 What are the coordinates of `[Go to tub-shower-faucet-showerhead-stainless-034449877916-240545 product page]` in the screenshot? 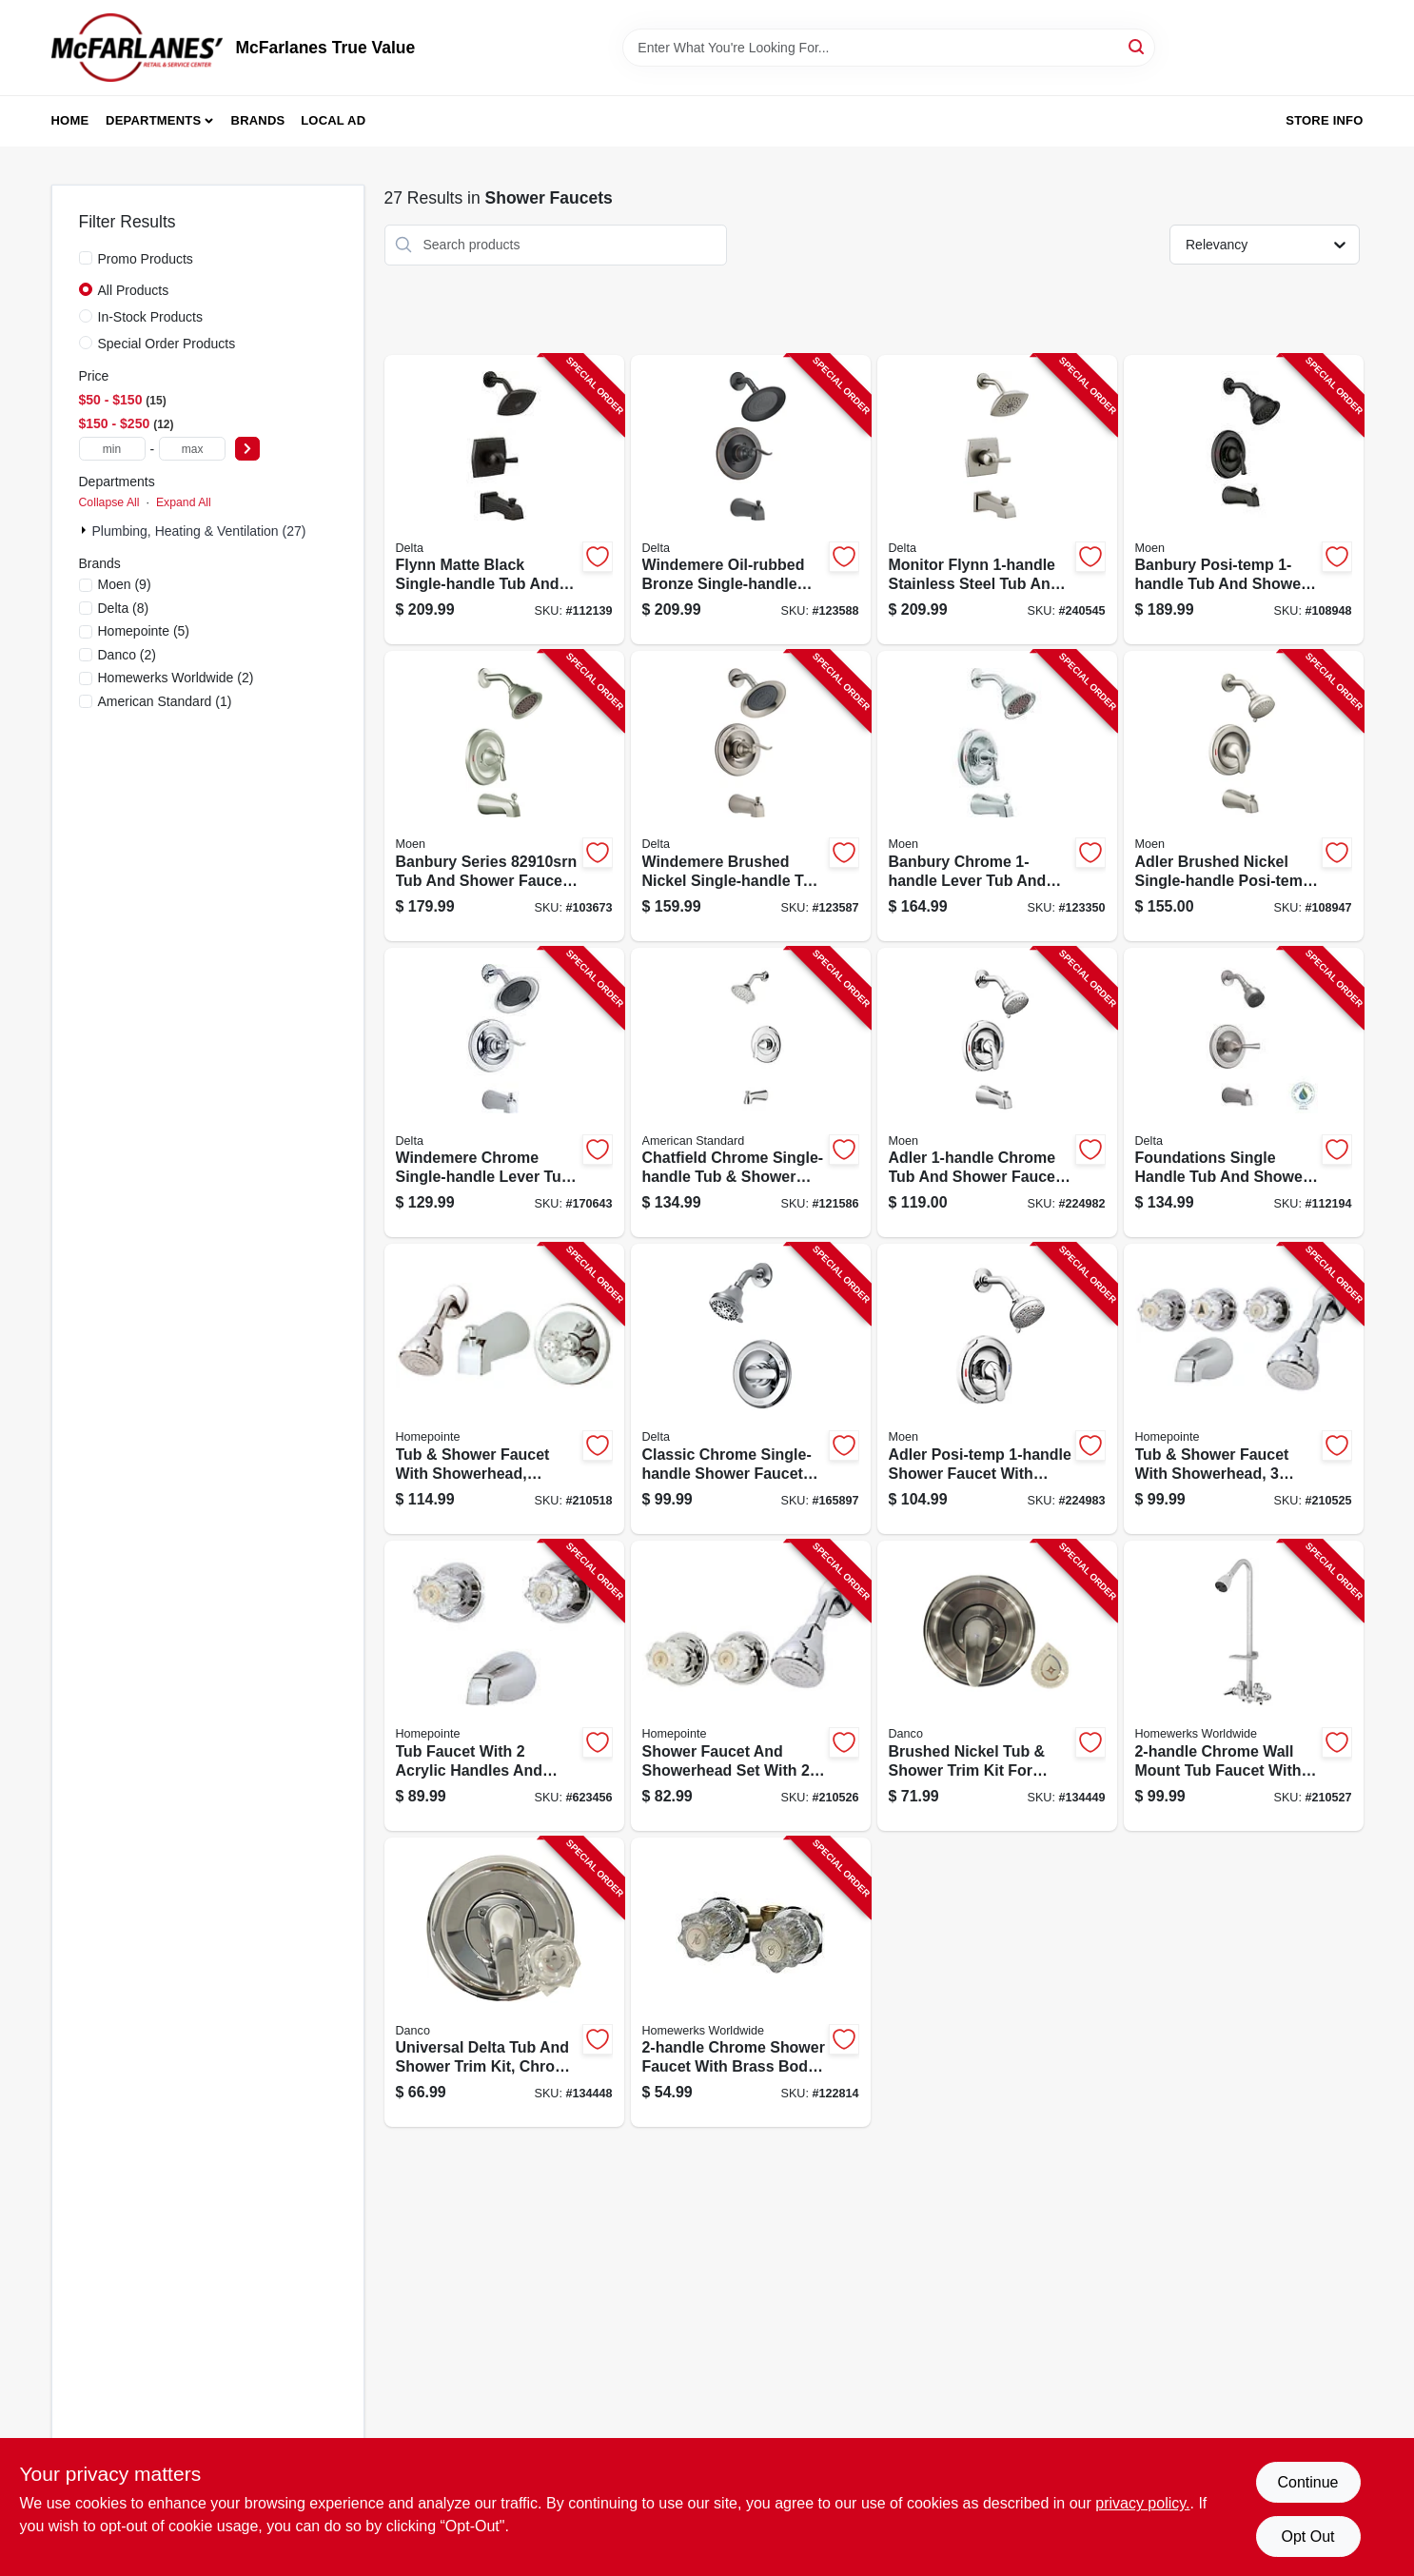 It's located at (997, 500).